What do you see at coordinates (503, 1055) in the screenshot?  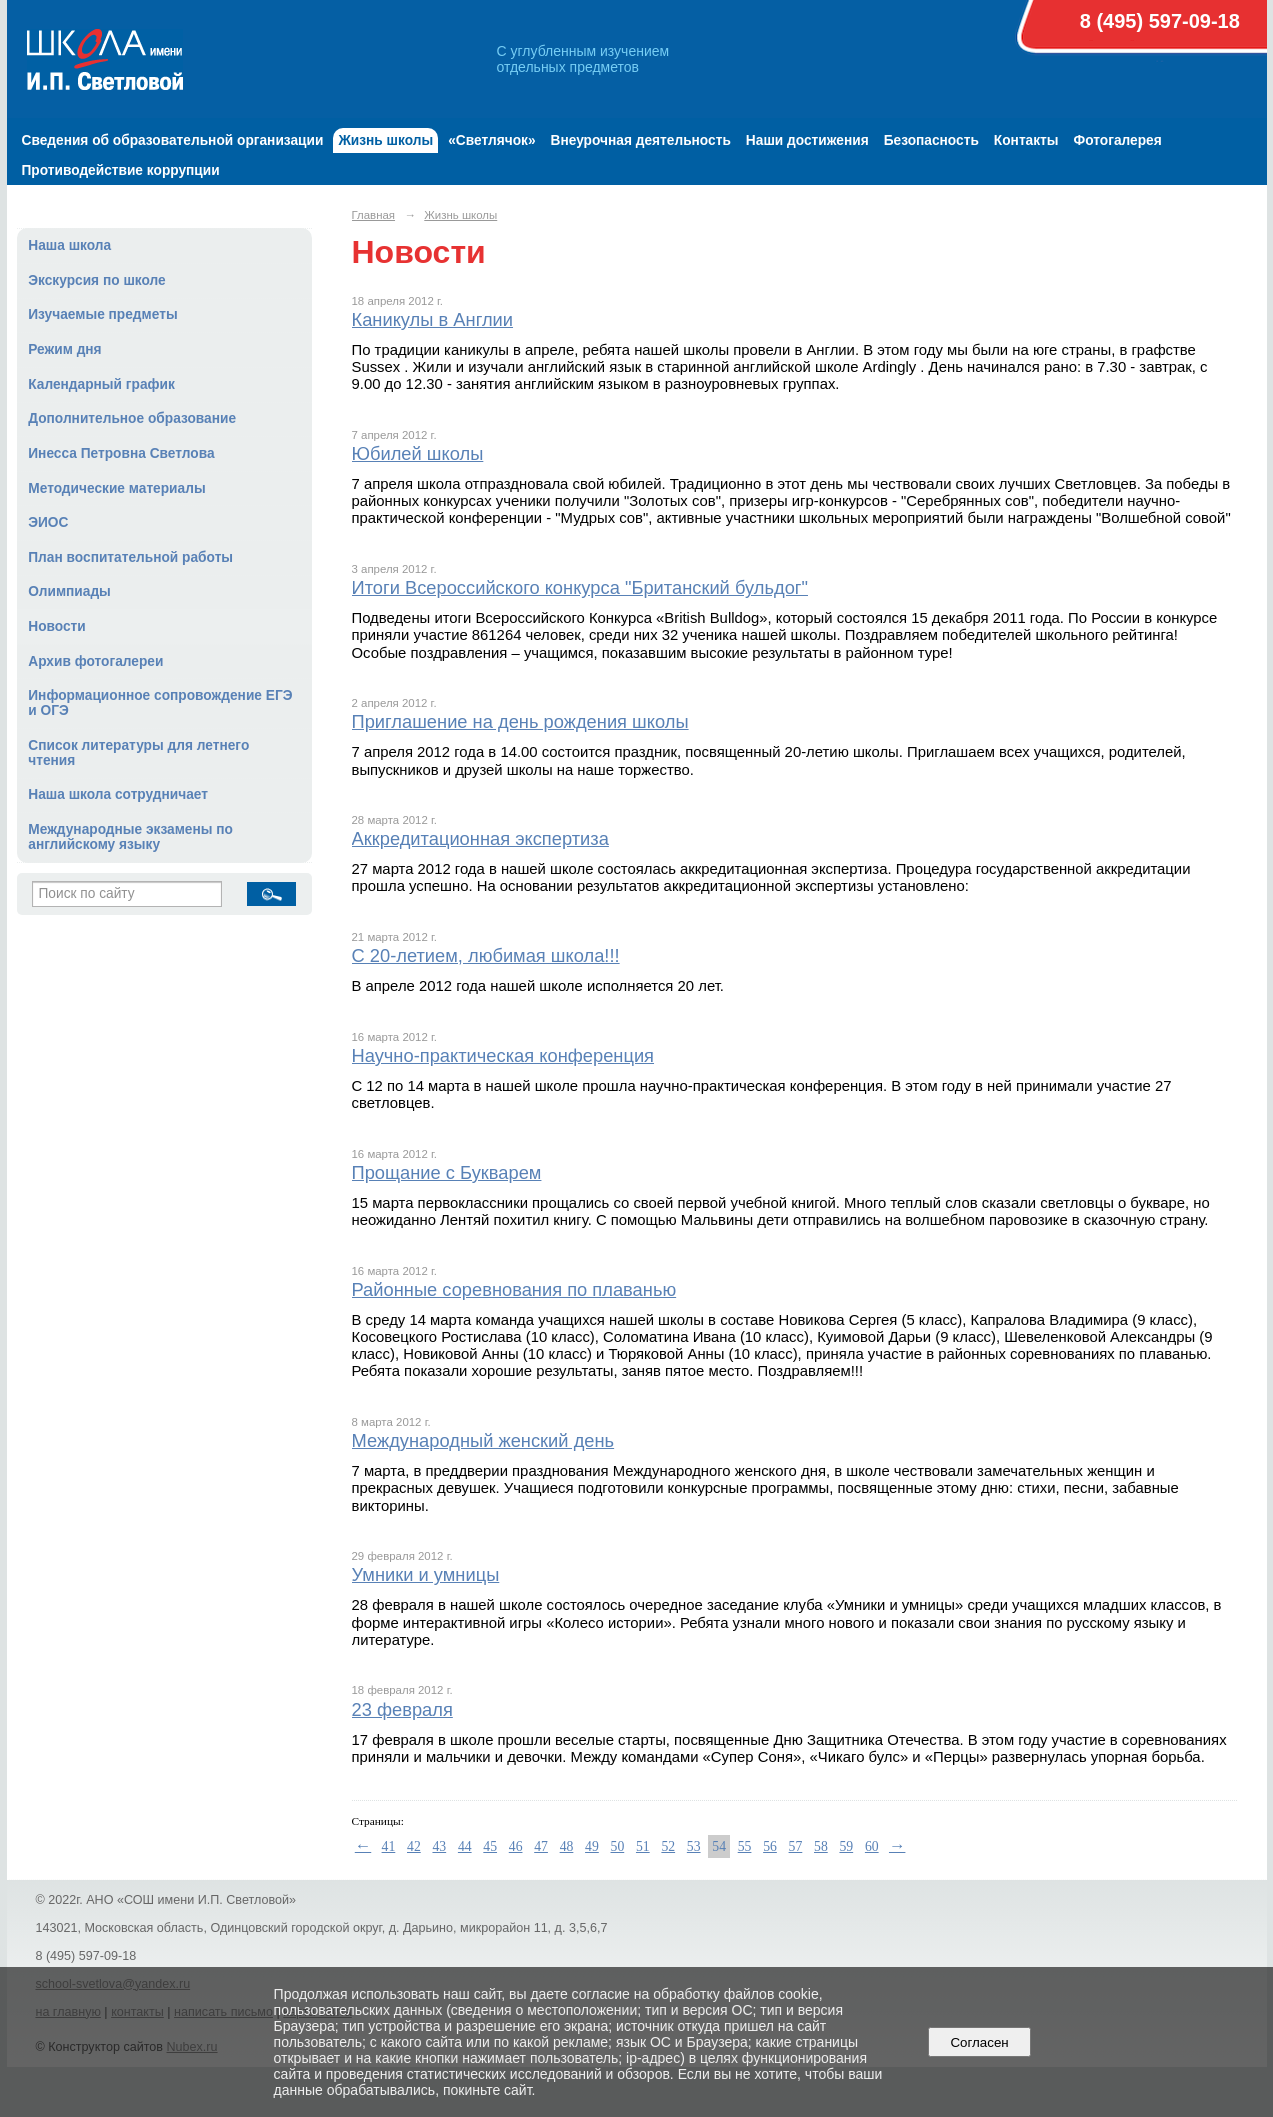 I see `Научно-практическая конференция` at bounding box center [503, 1055].